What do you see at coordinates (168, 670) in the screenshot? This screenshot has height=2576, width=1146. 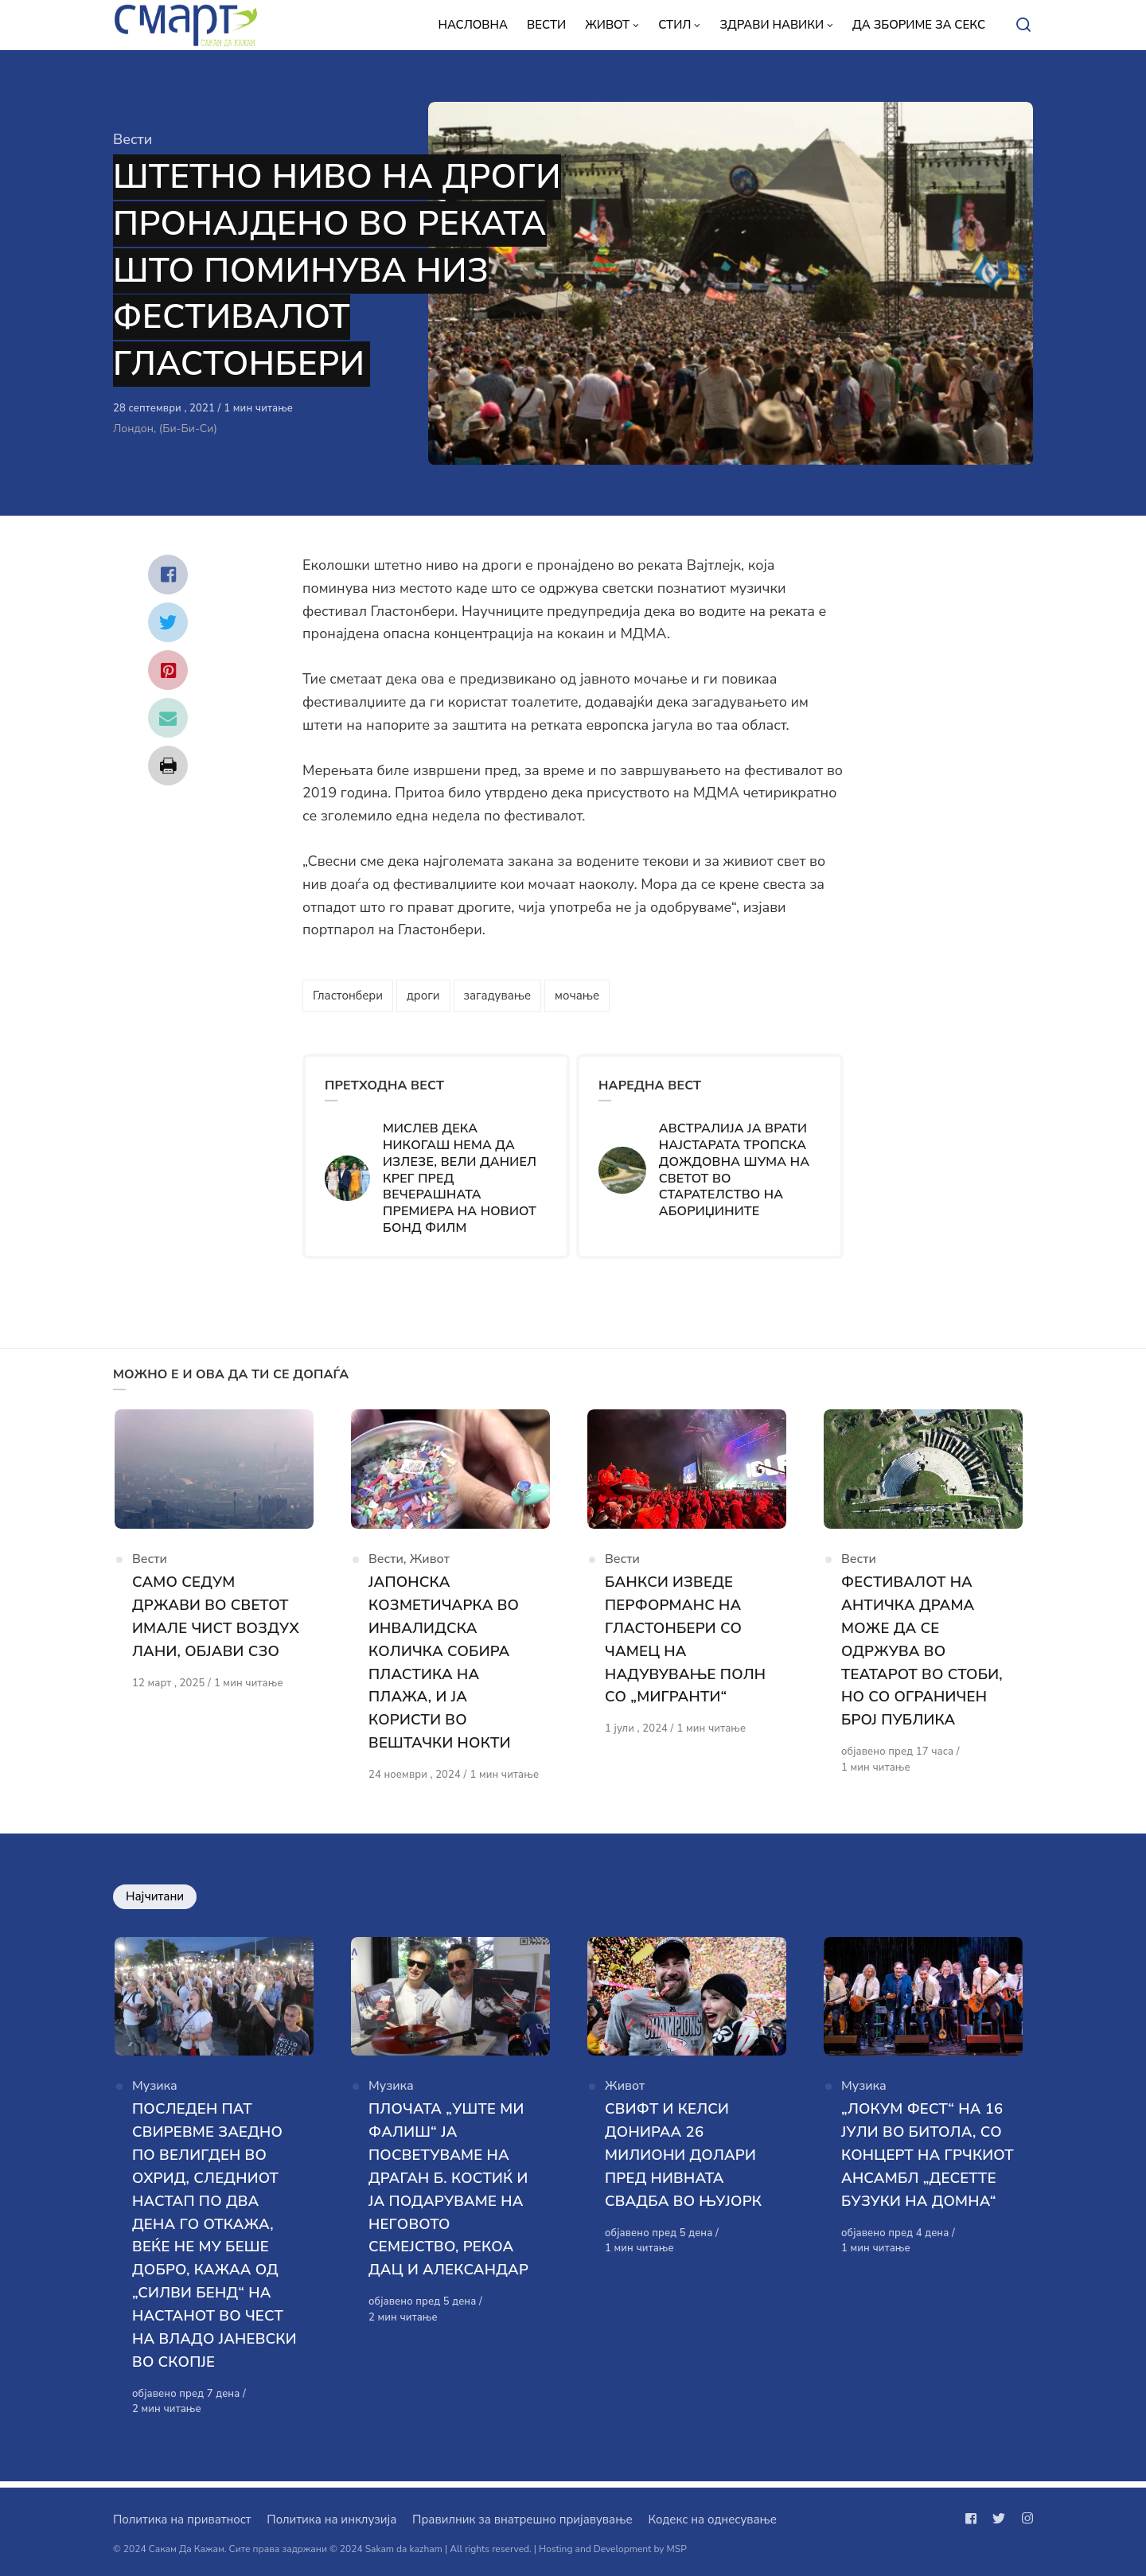 I see `[Сподели со pinterest]` at bounding box center [168, 670].